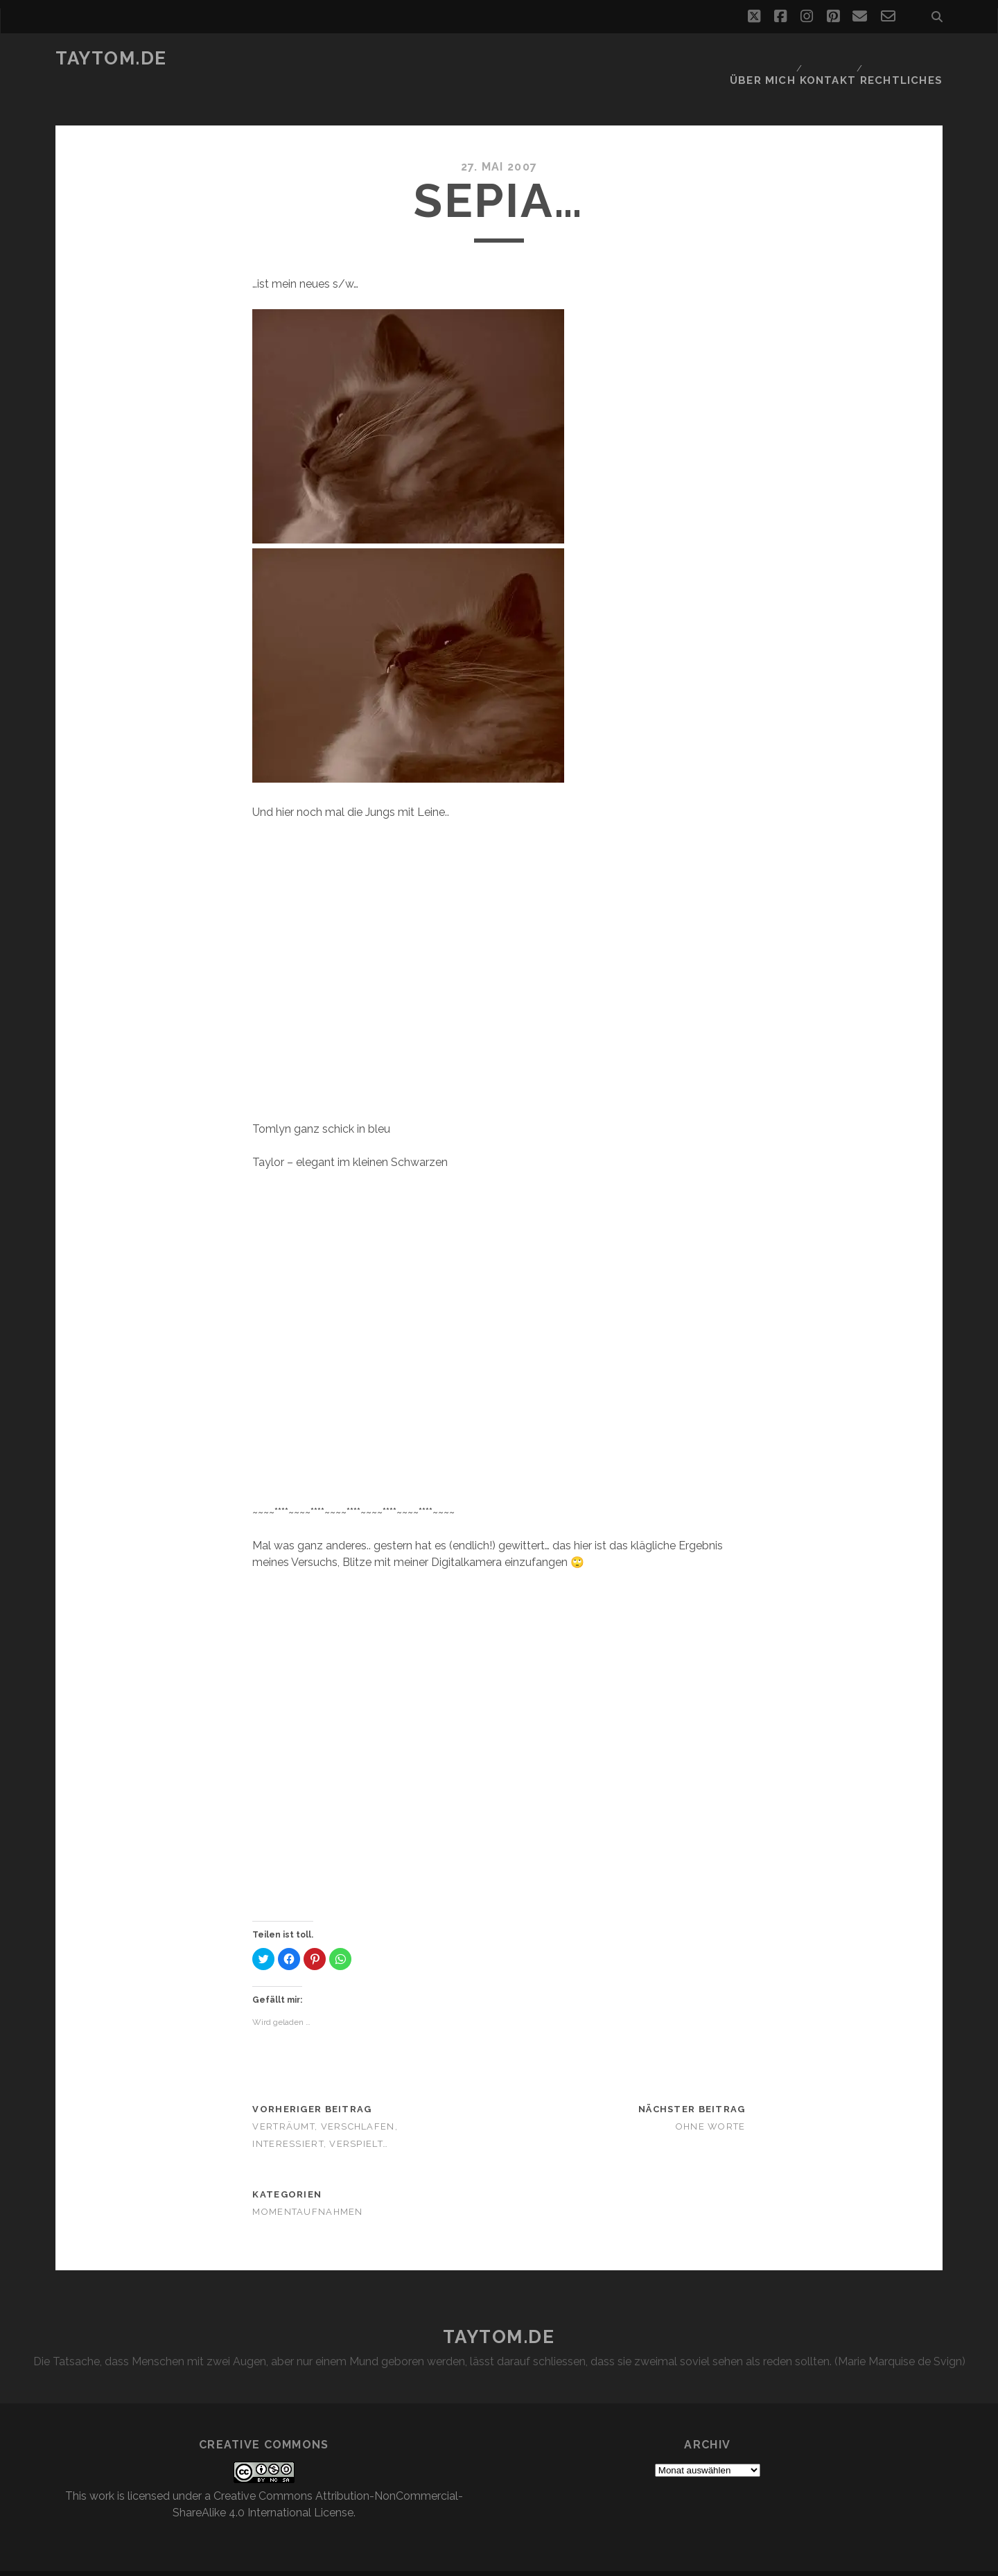 The image size is (998, 2576). I want to click on Über mich, so click(763, 58).